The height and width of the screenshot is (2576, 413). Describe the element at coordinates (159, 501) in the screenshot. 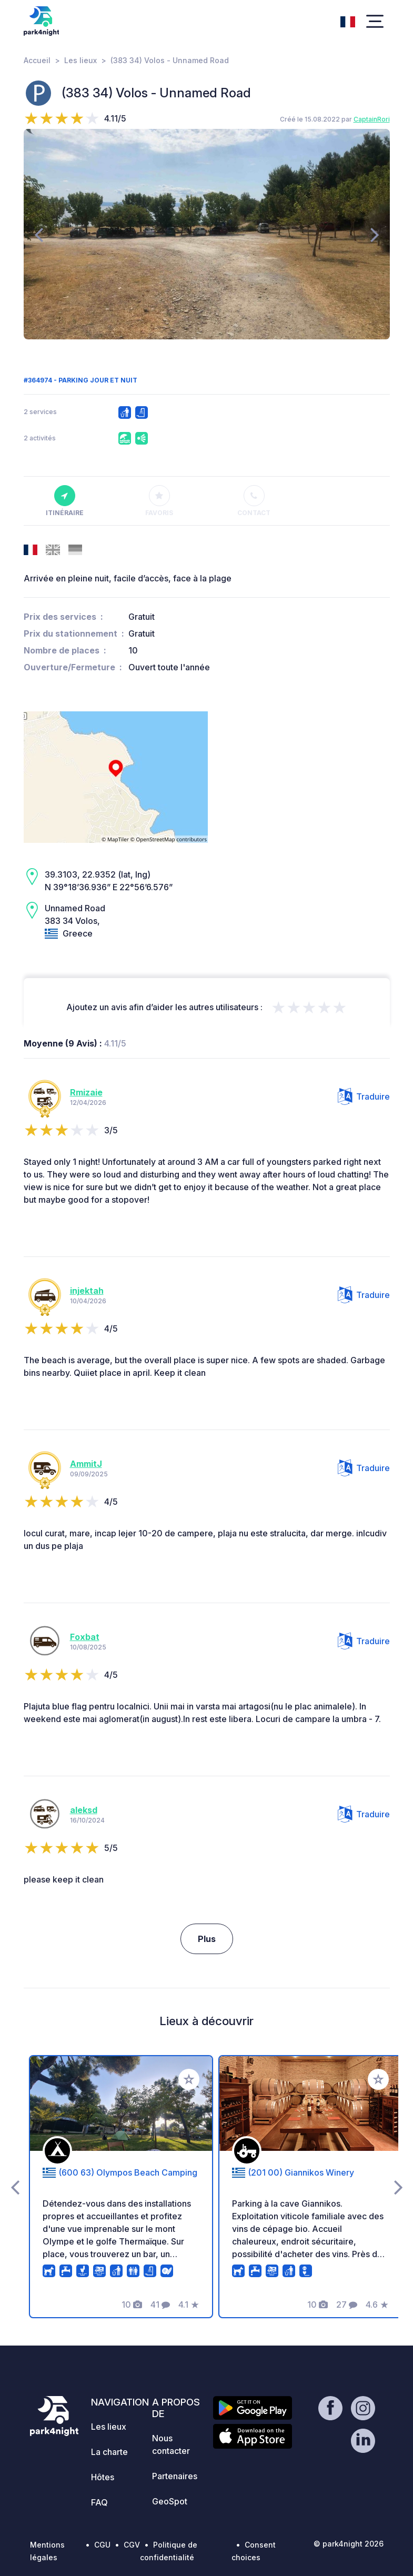

I see `Favoris` at that location.